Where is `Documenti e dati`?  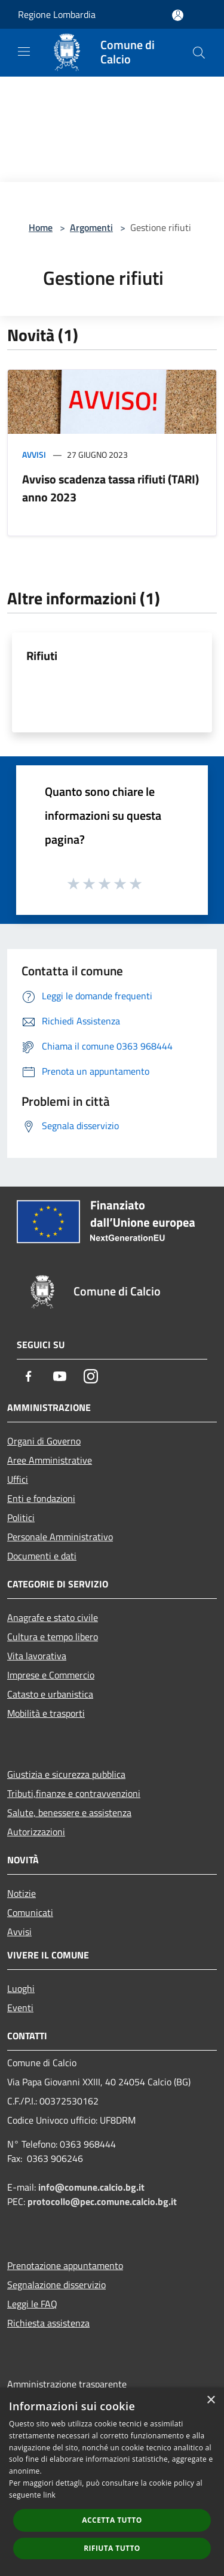
Documenti e dati is located at coordinates (41, 1556).